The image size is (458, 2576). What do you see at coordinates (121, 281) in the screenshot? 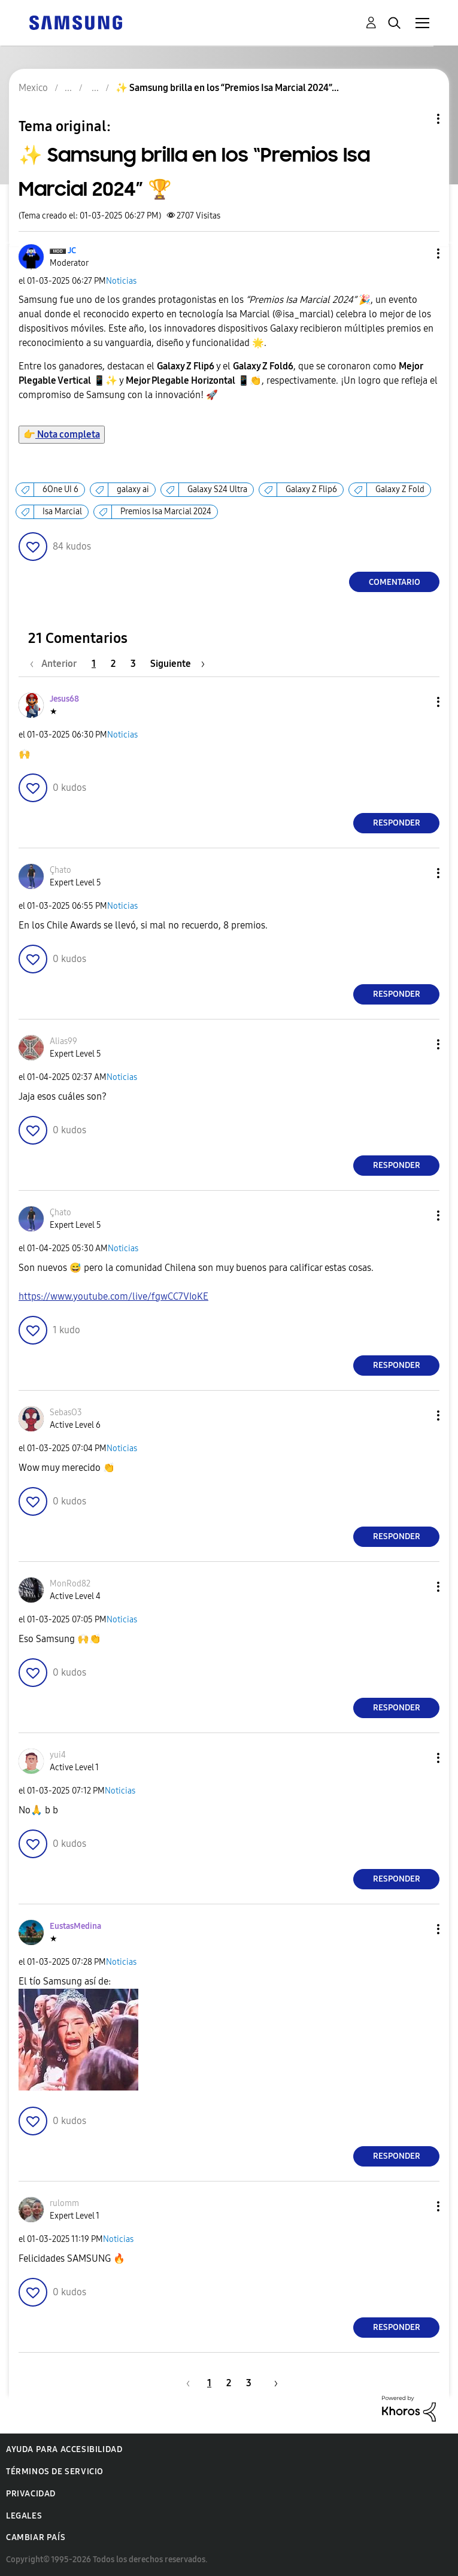
I see `Noticias` at bounding box center [121, 281].